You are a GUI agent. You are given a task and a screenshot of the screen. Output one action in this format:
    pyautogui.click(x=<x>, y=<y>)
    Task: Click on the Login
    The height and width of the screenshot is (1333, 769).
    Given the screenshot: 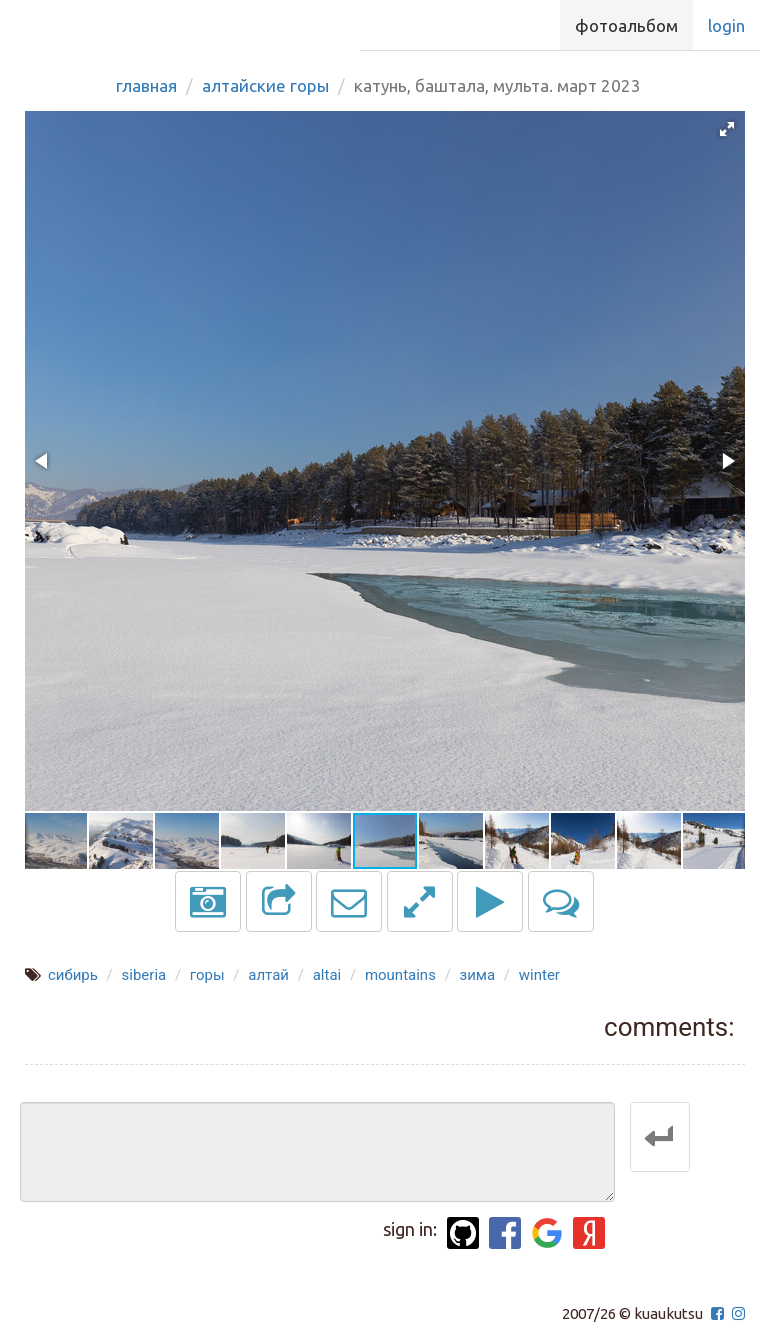 What is the action you would take?
    pyautogui.click(x=726, y=25)
    